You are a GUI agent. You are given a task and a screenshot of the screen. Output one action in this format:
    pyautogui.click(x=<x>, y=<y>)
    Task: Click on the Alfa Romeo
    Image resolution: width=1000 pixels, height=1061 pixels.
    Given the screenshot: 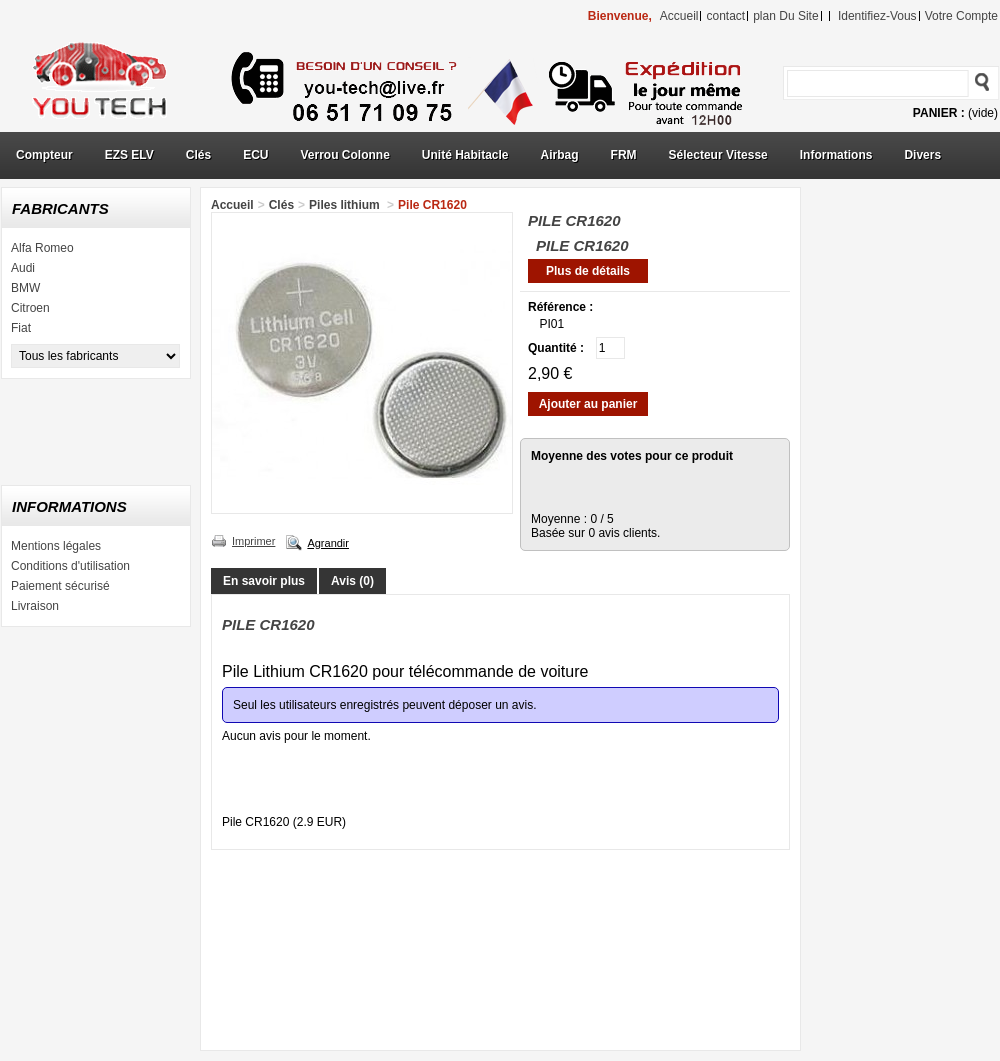 What is the action you would take?
    pyautogui.click(x=42, y=248)
    